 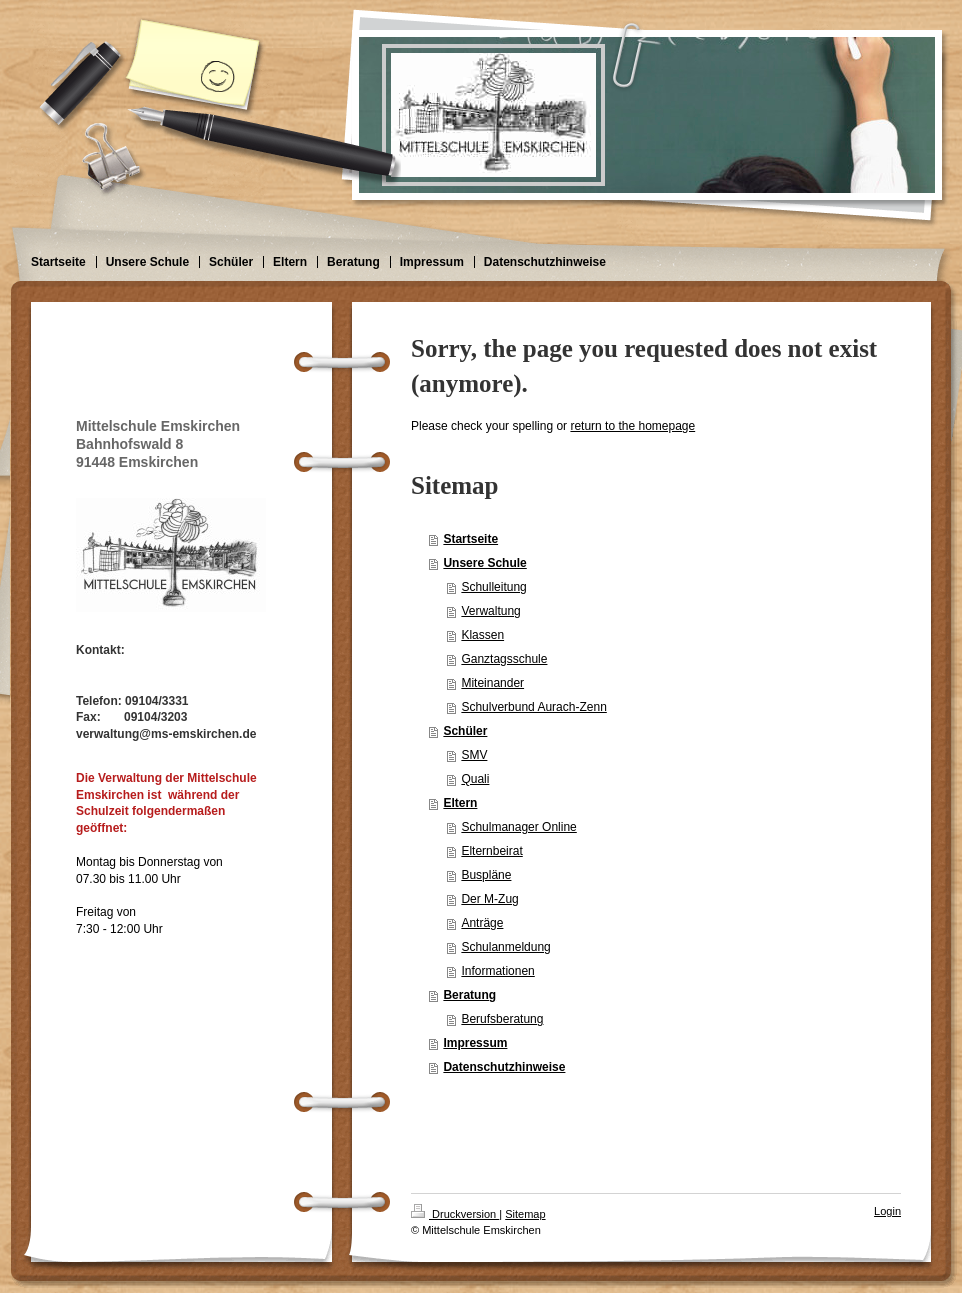 What do you see at coordinates (455, 1214) in the screenshot?
I see `Druckversion` at bounding box center [455, 1214].